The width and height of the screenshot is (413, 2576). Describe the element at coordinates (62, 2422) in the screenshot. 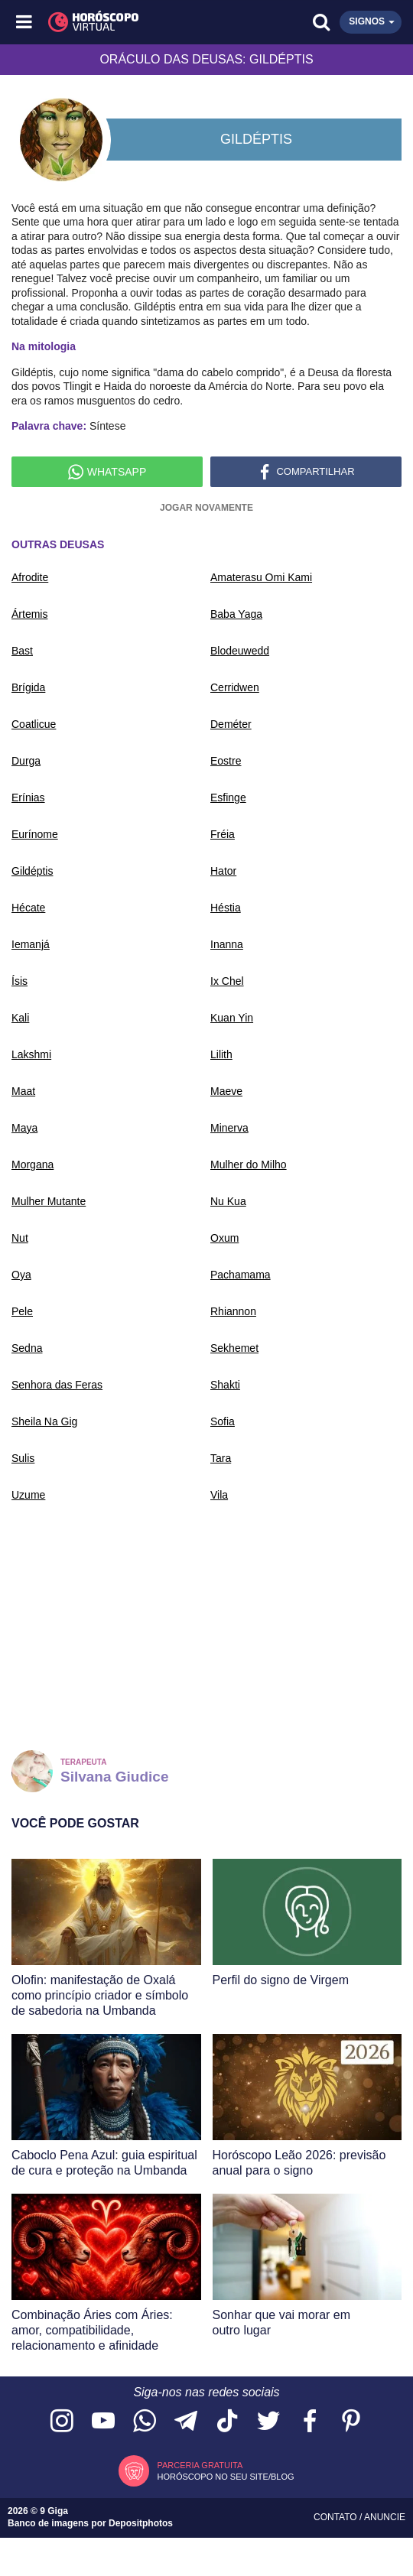

I see `[Acesse nosso perfil no Instagram]` at that location.